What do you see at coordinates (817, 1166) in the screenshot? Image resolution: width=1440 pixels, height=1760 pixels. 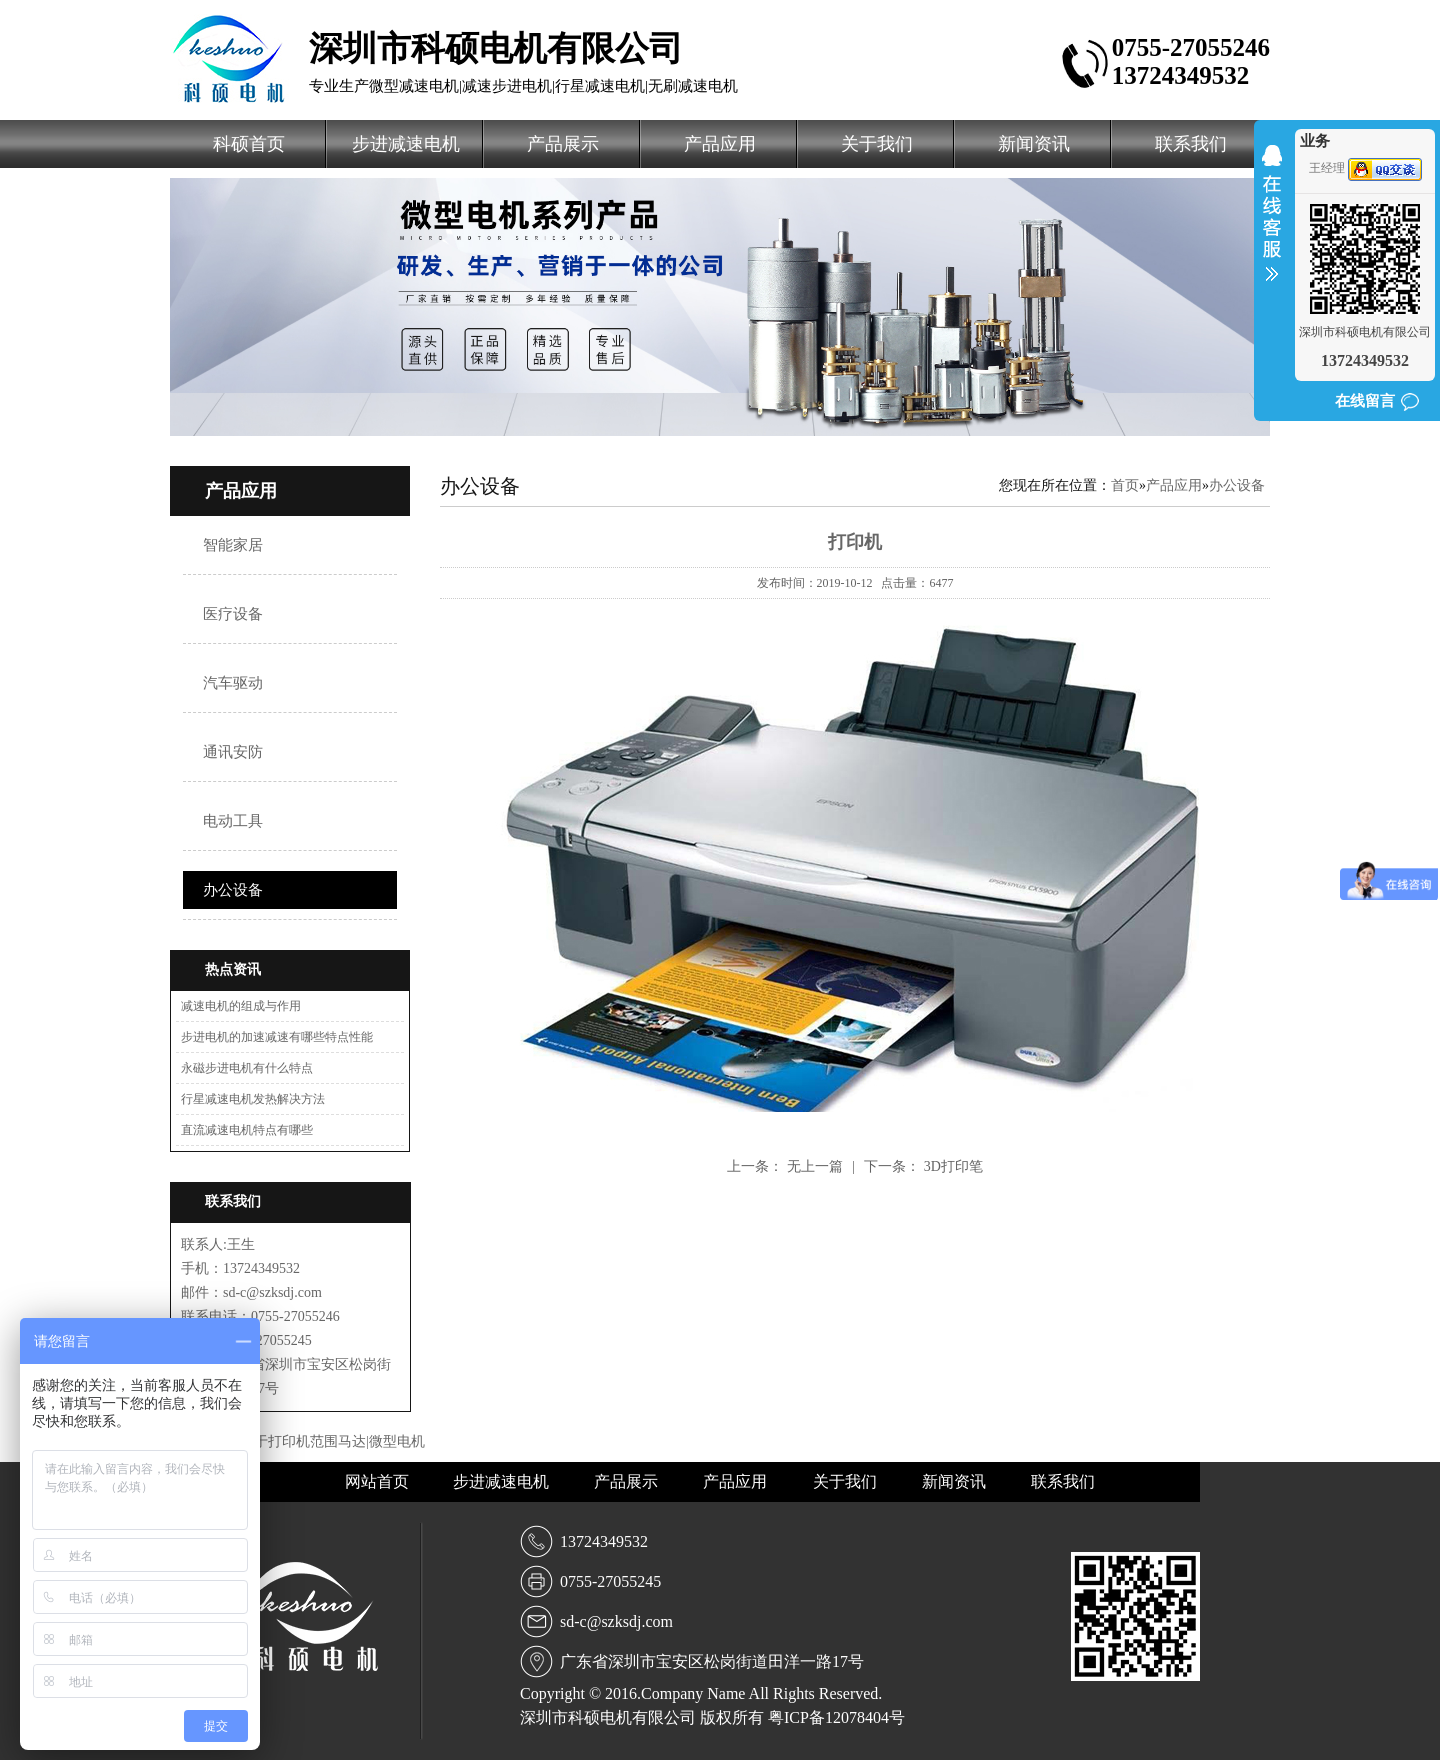 I see `无上一篇` at bounding box center [817, 1166].